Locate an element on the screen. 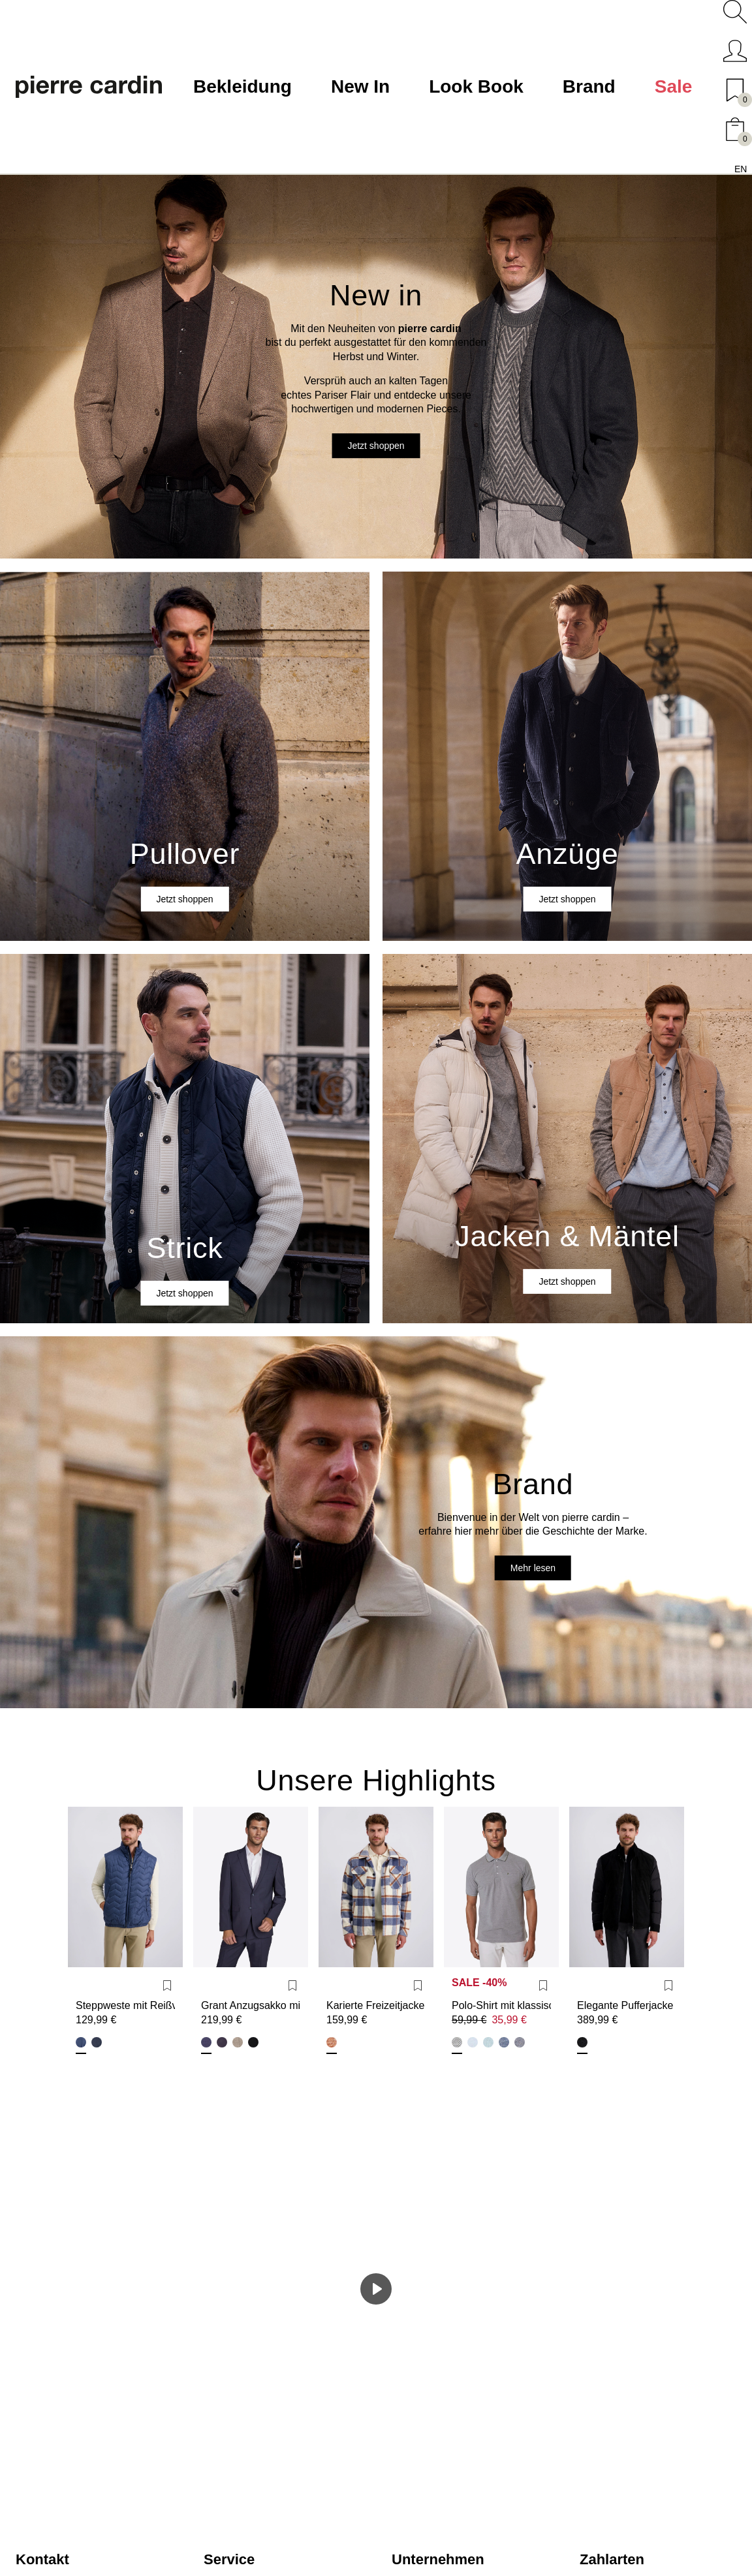  Jetzt shoppen is located at coordinates (375, 445).